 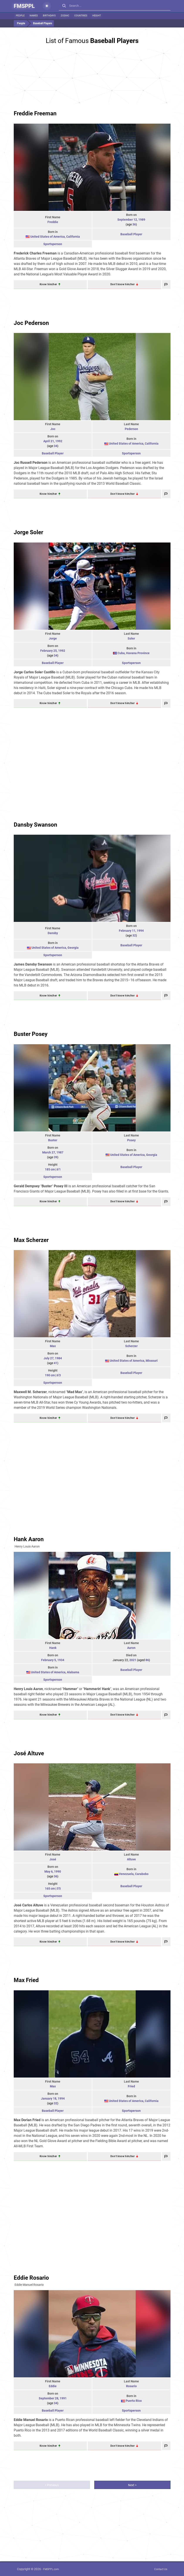 What do you see at coordinates (160, 2569) in the screenshot?
I see `Contact Us` at bounding box center [160, 2569].